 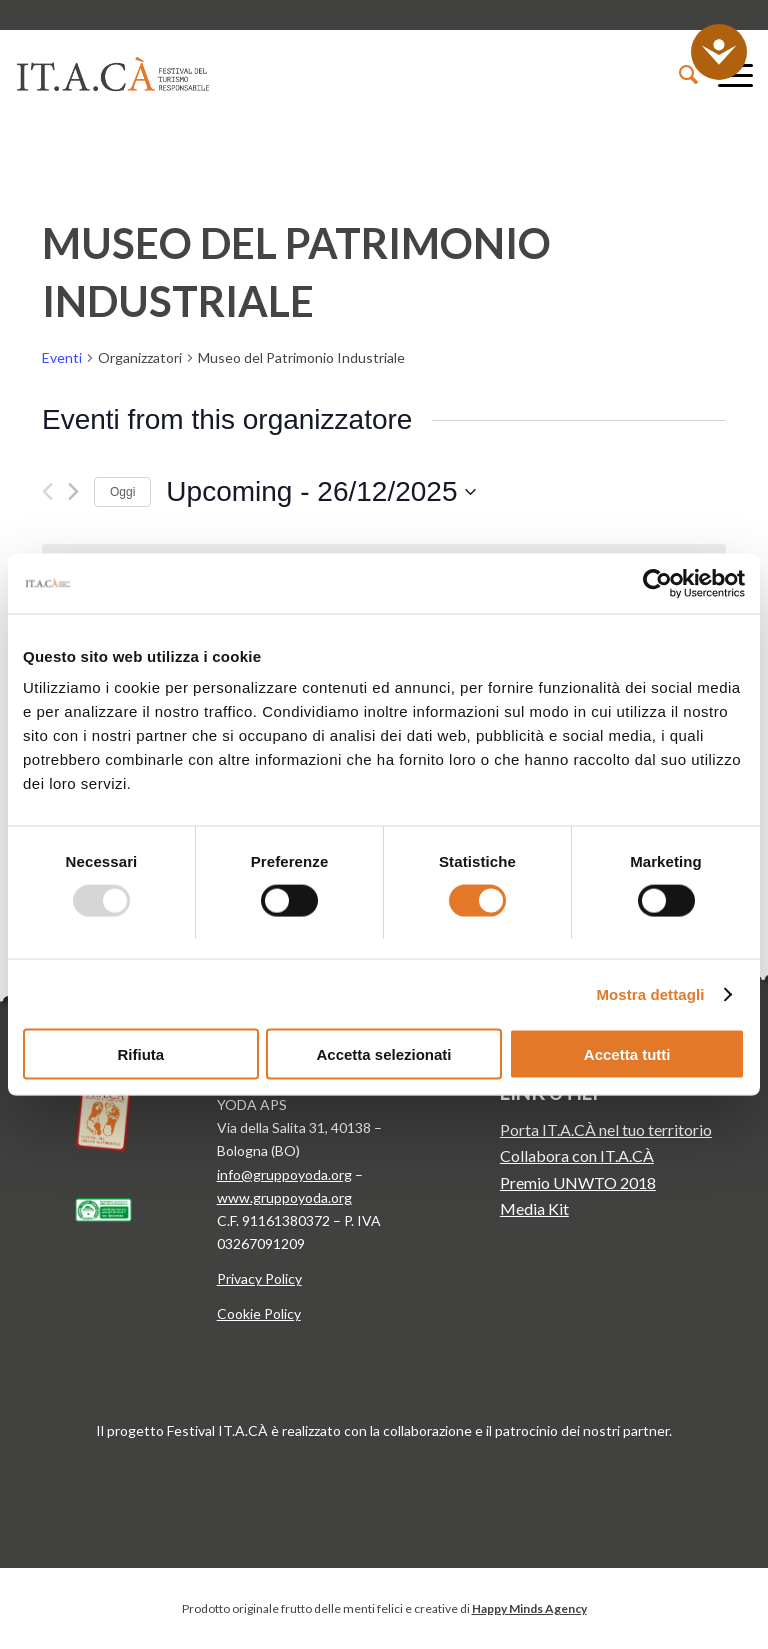 What do you see at coordinates (383, 1054) in the screenshot?
I see `Accetta selezionati` at bounding box center [383, 1054].